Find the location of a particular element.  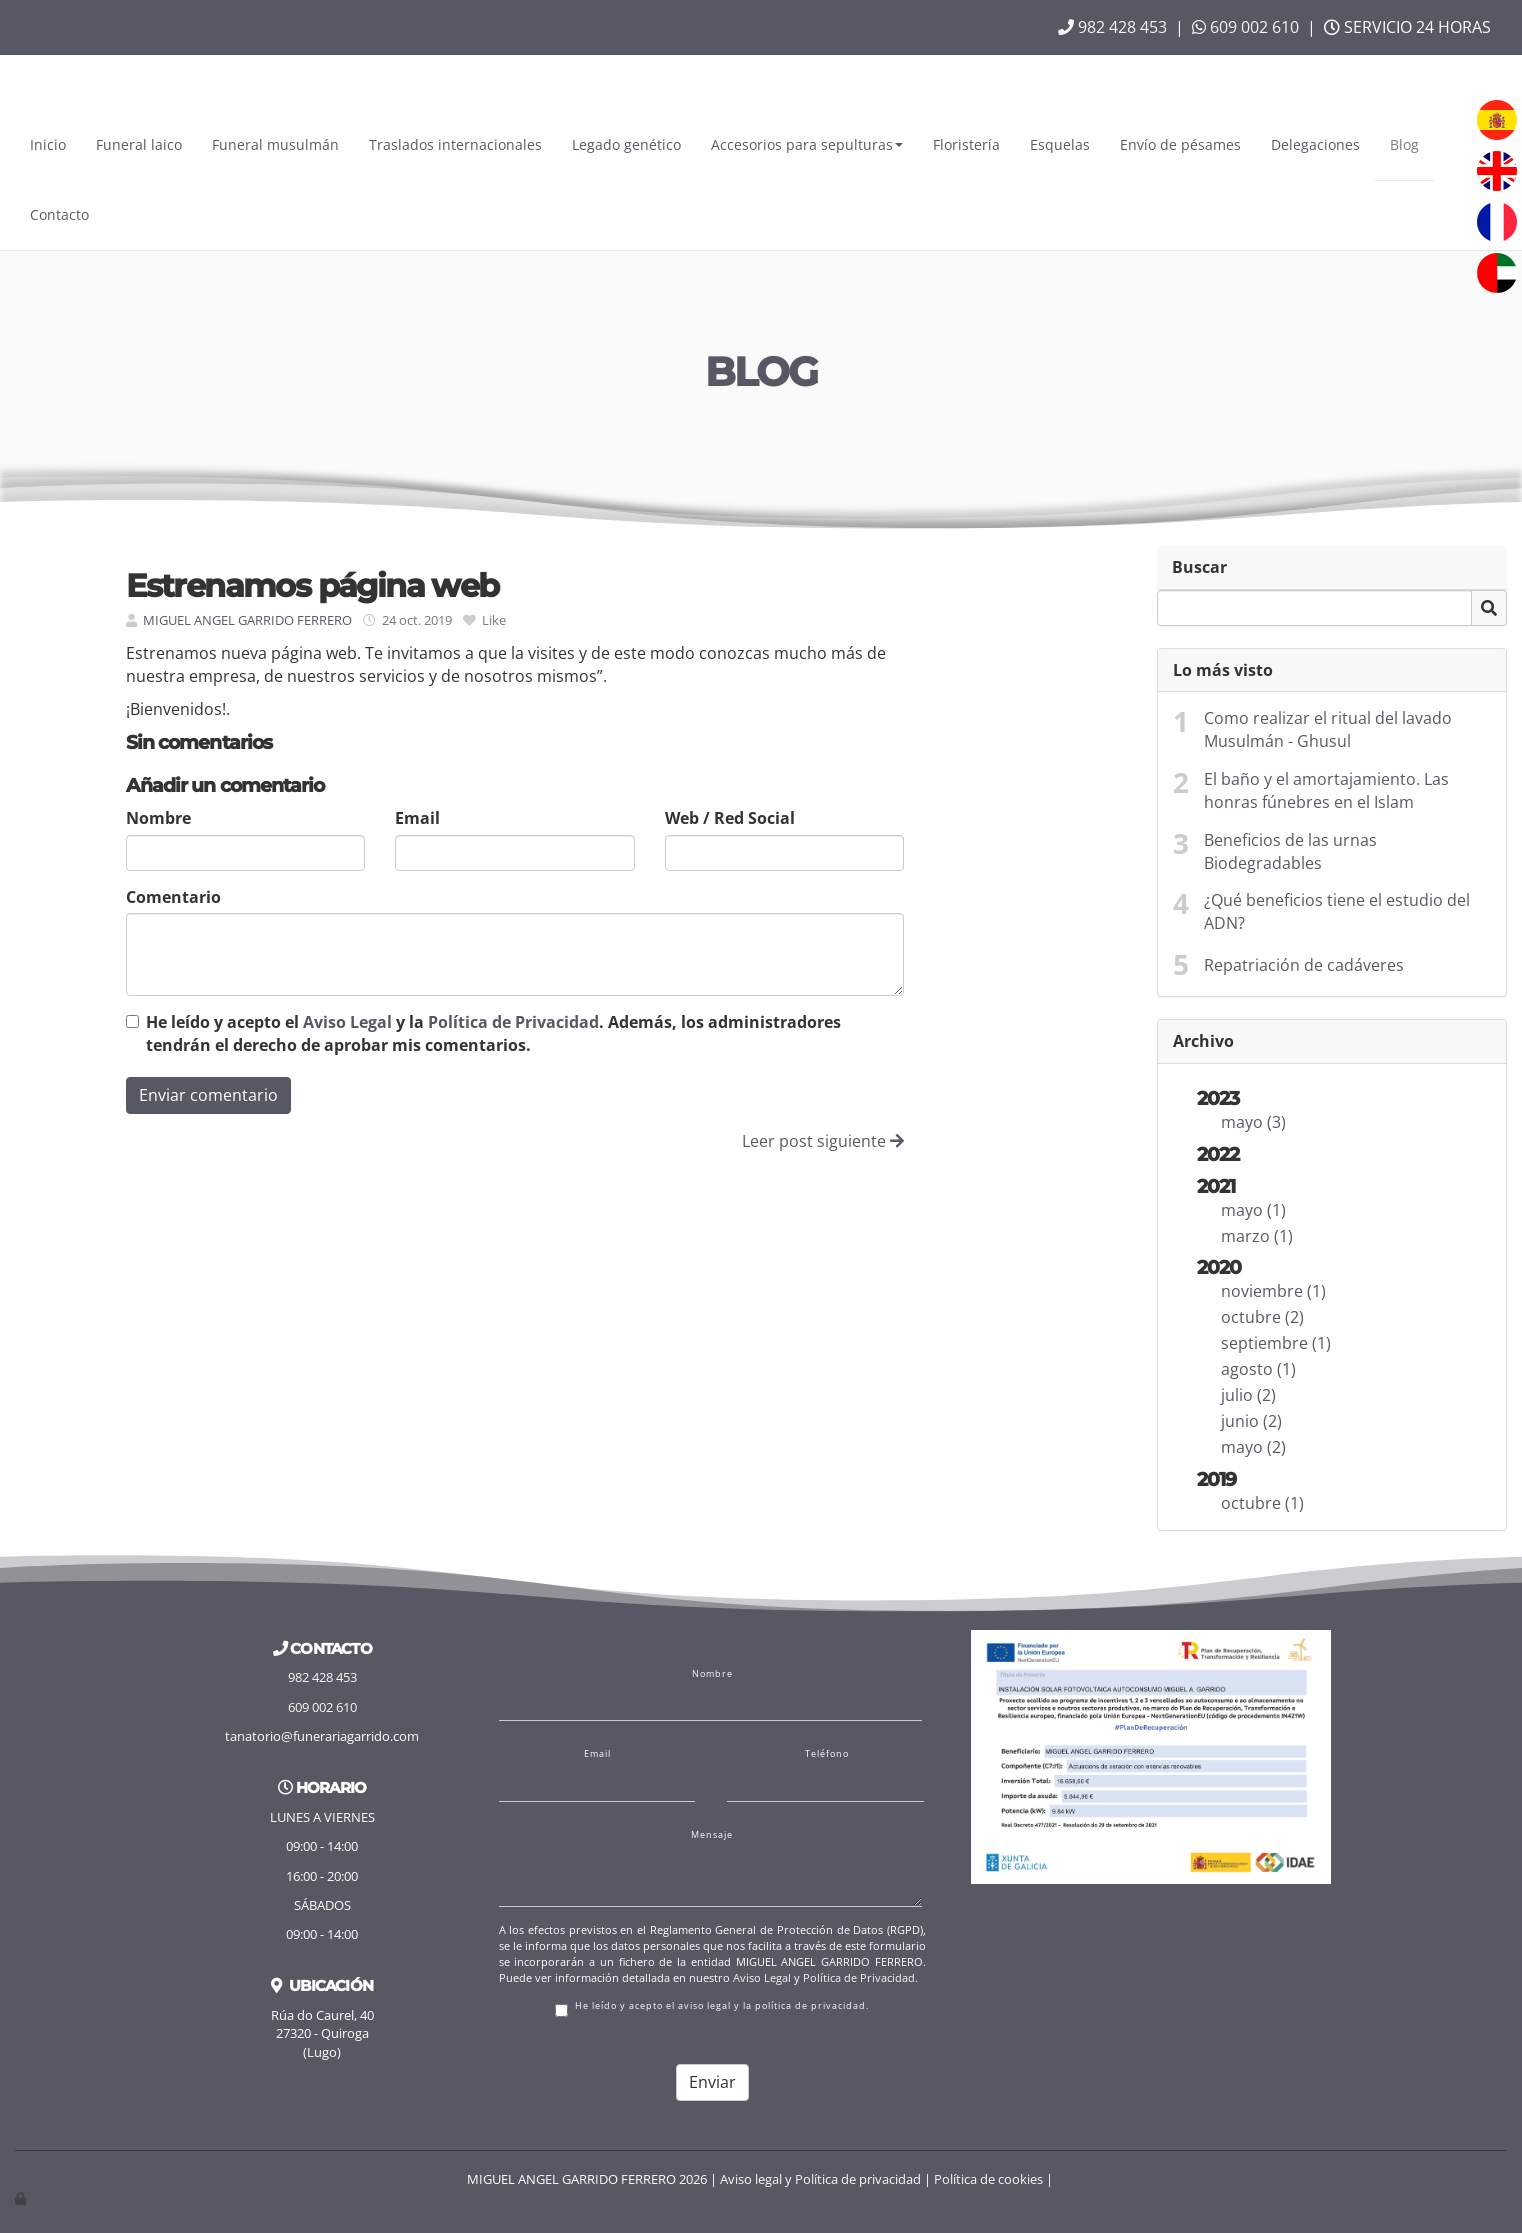

mayo (3) is located at coordinates (1253, 1122).